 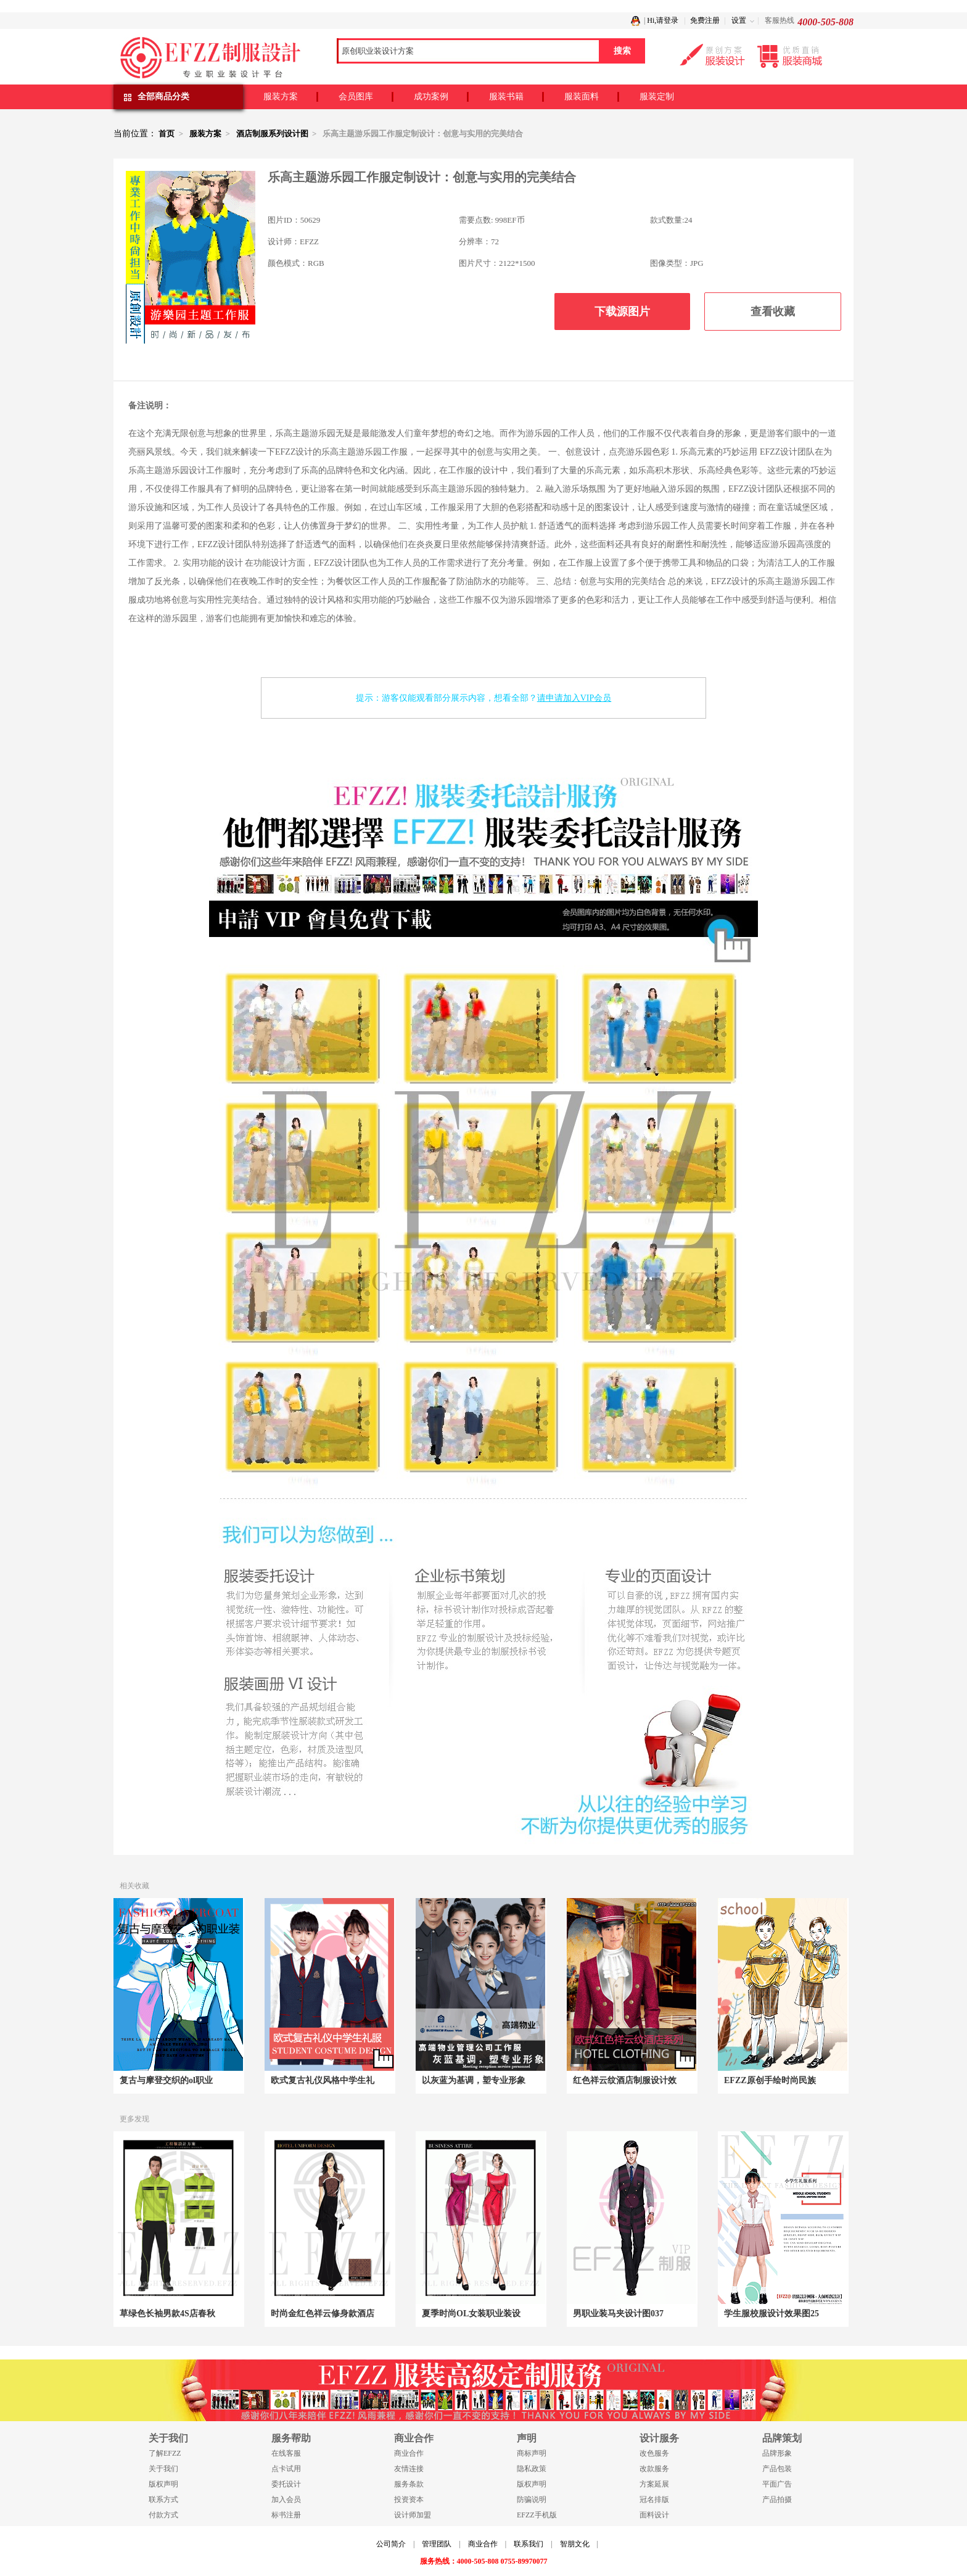 I want to click on 时尚金红色祥云修身款酒店, so click(x=322, y=2313).